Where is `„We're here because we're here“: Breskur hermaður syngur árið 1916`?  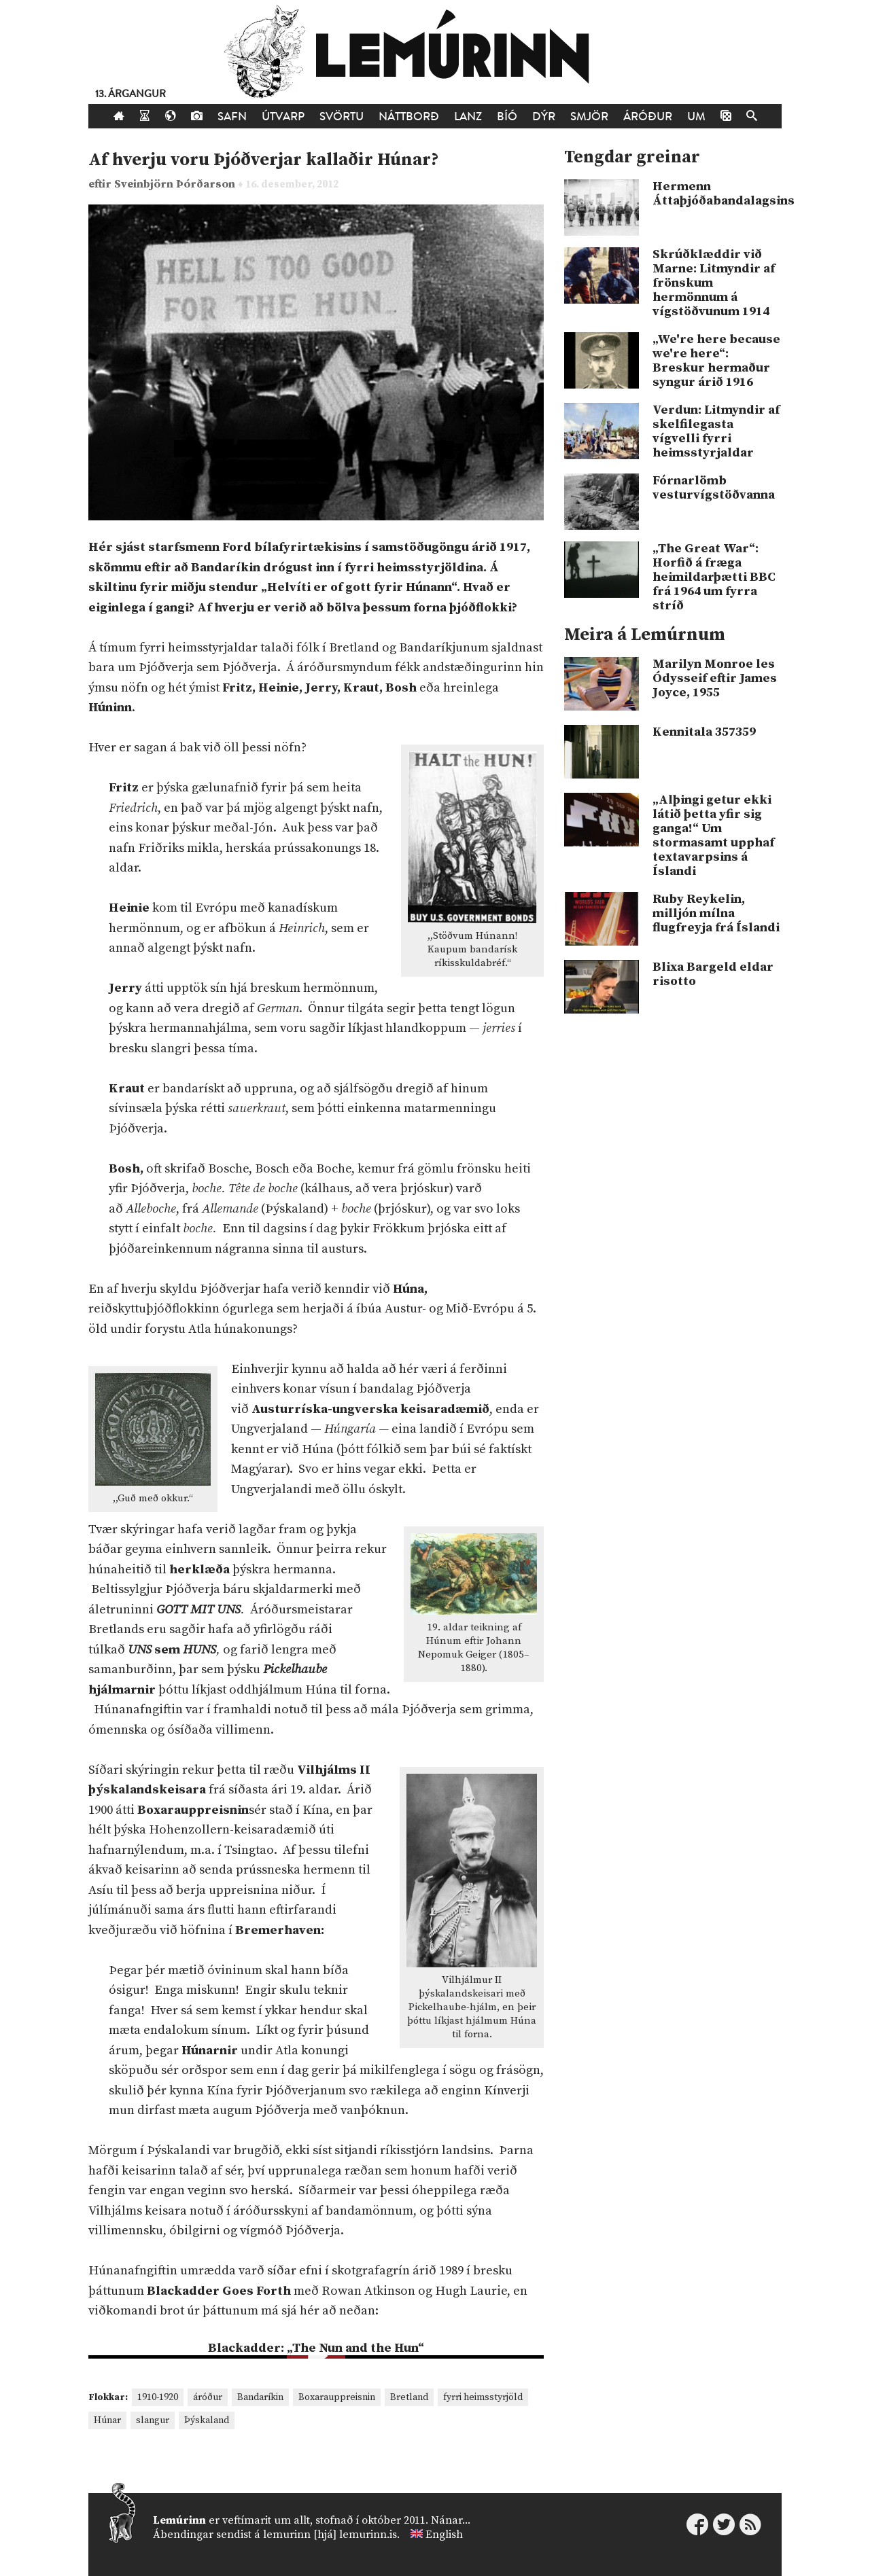 „We're here because we're here“: Breskur hermaður syngur árið 1916 is located at coordinates (716, 360).